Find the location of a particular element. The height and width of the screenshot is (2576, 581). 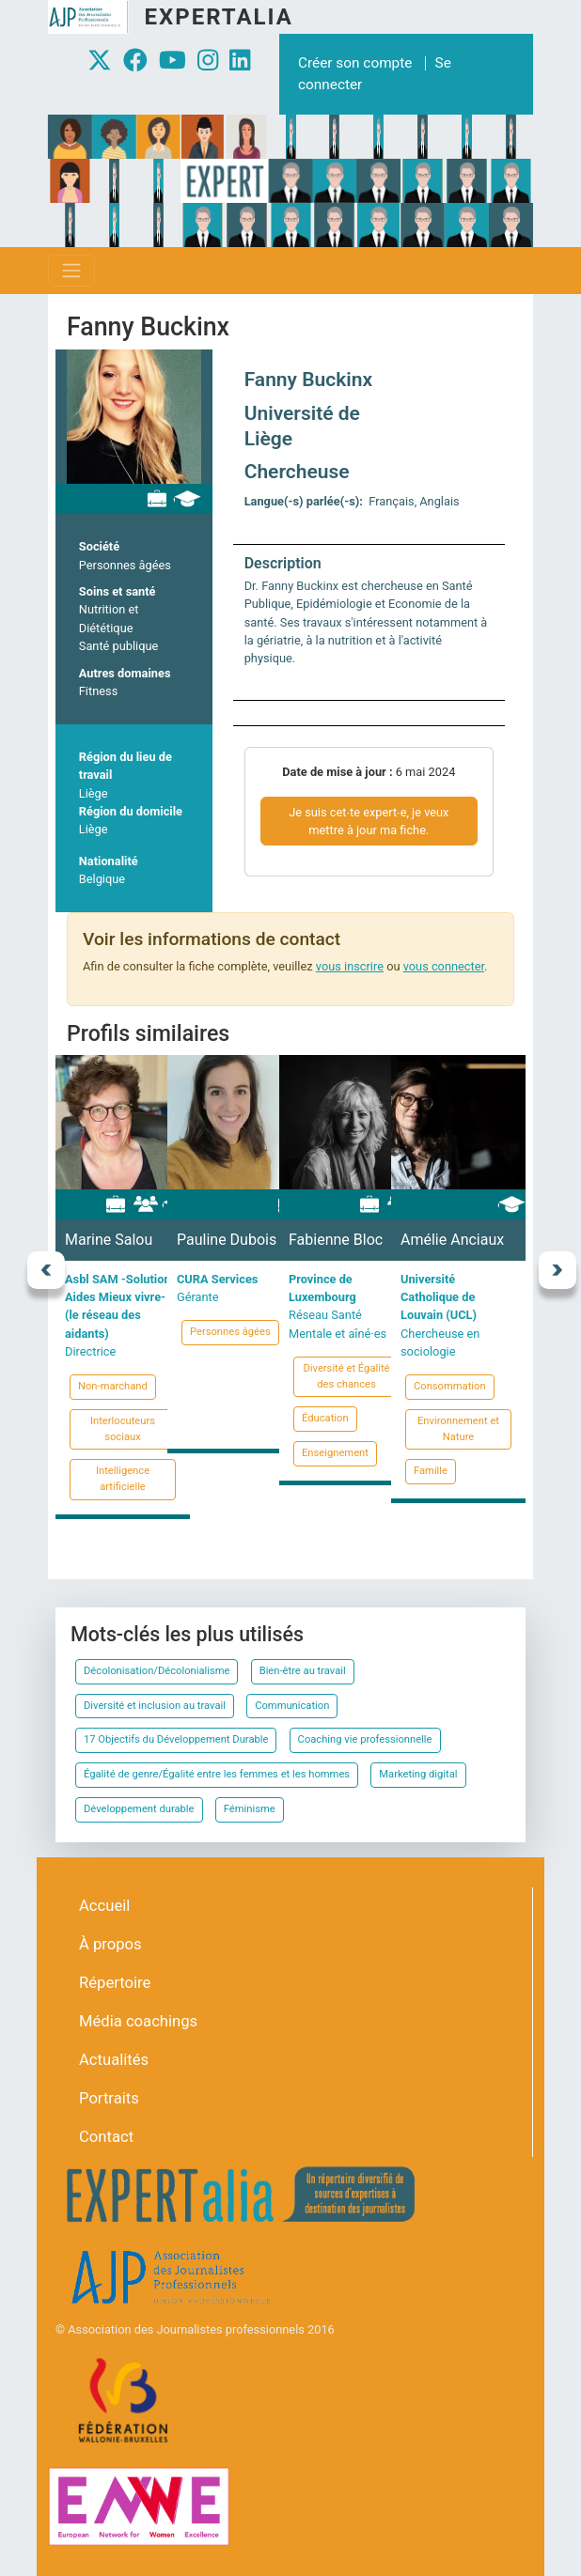

Éducation is located at coordinates (325, 1418).